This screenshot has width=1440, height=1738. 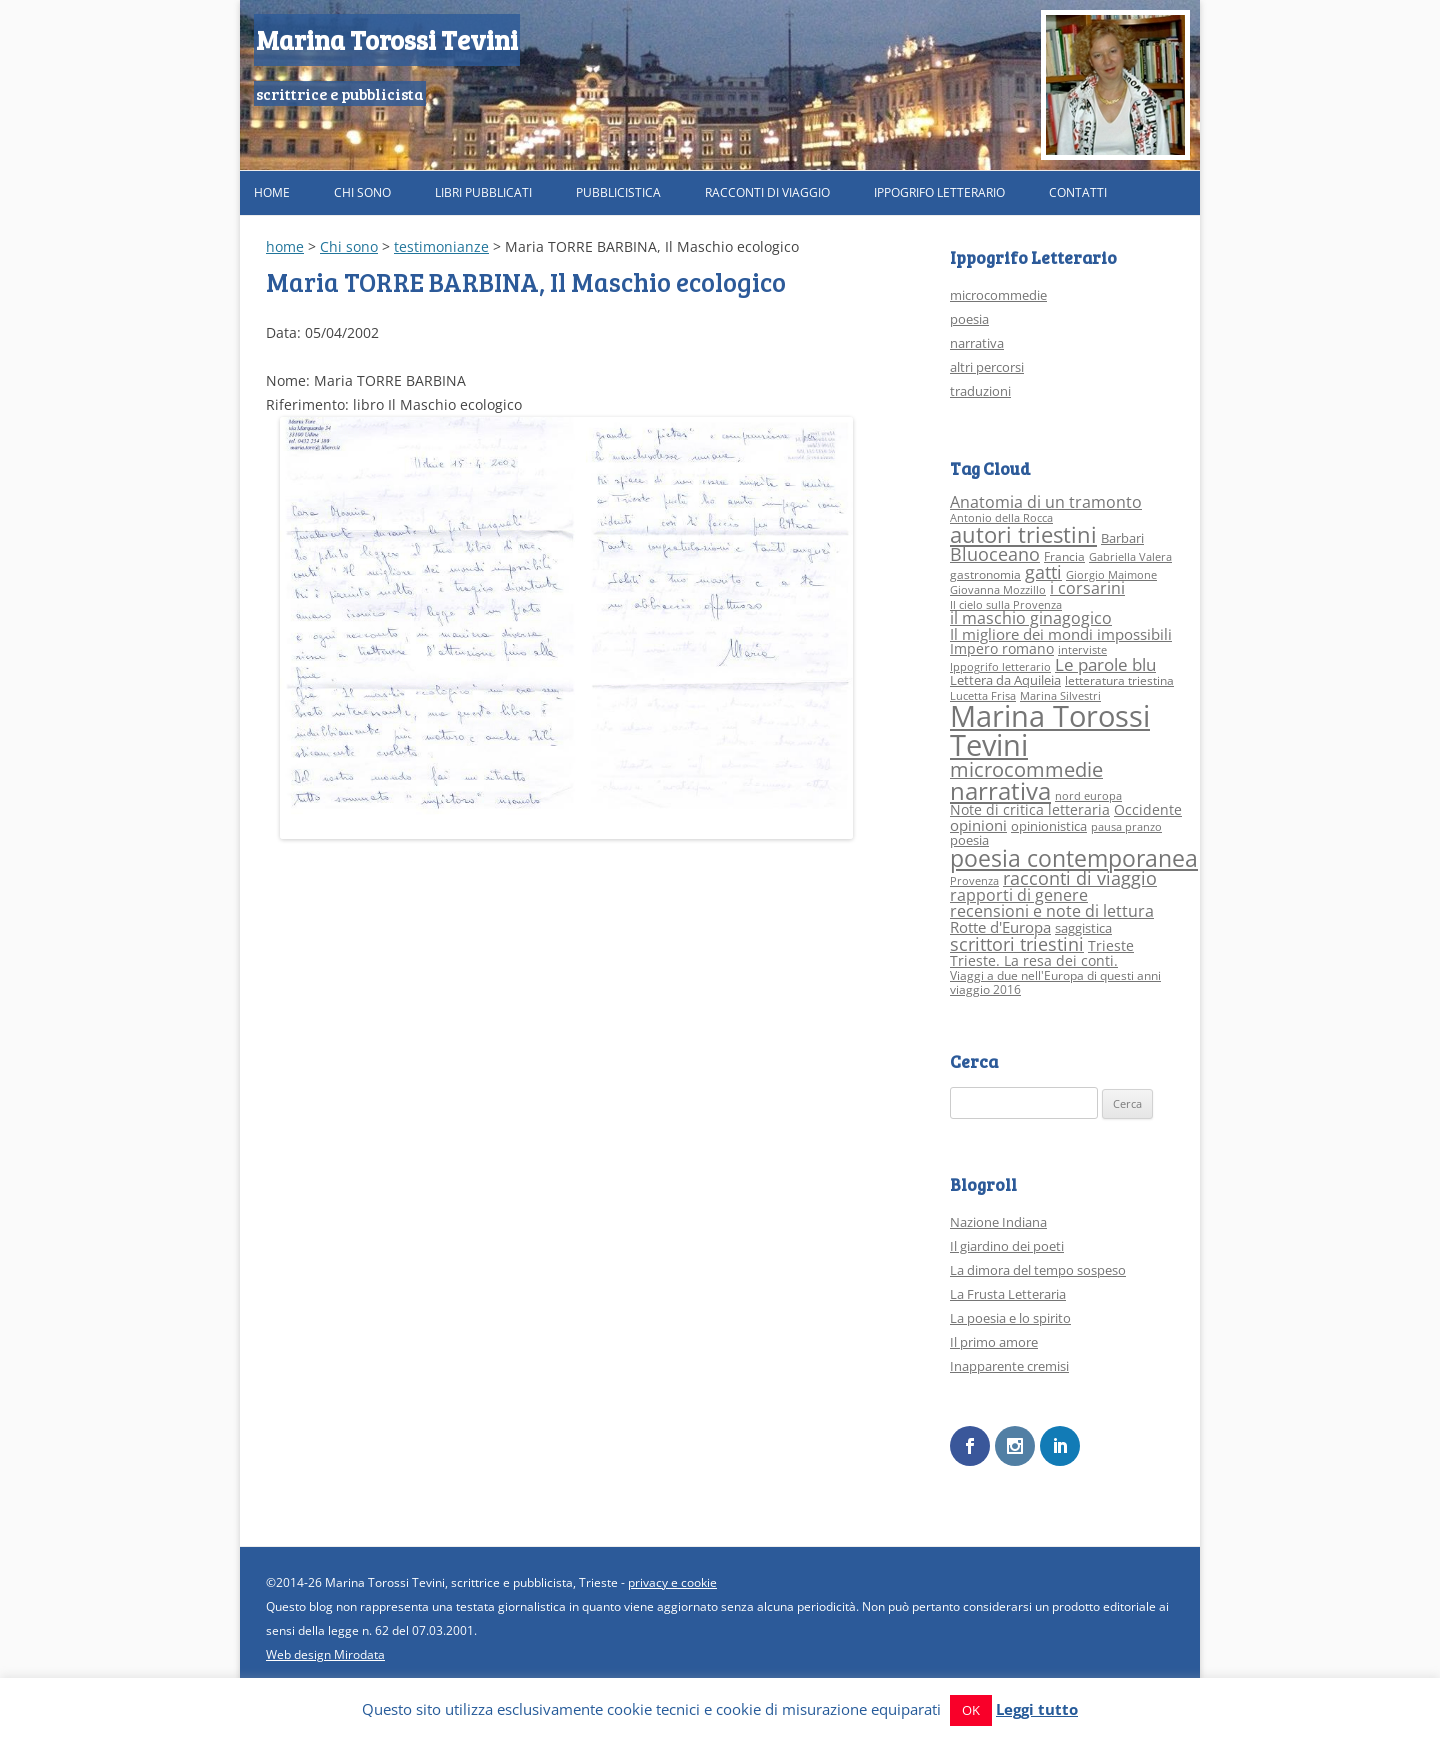 What do you see at coordinates (1130, 557) in the screenshot?
I see `Gabriella Valera [Gabriella Valera (2 elementi)]` at bounding box center [1130, 557].